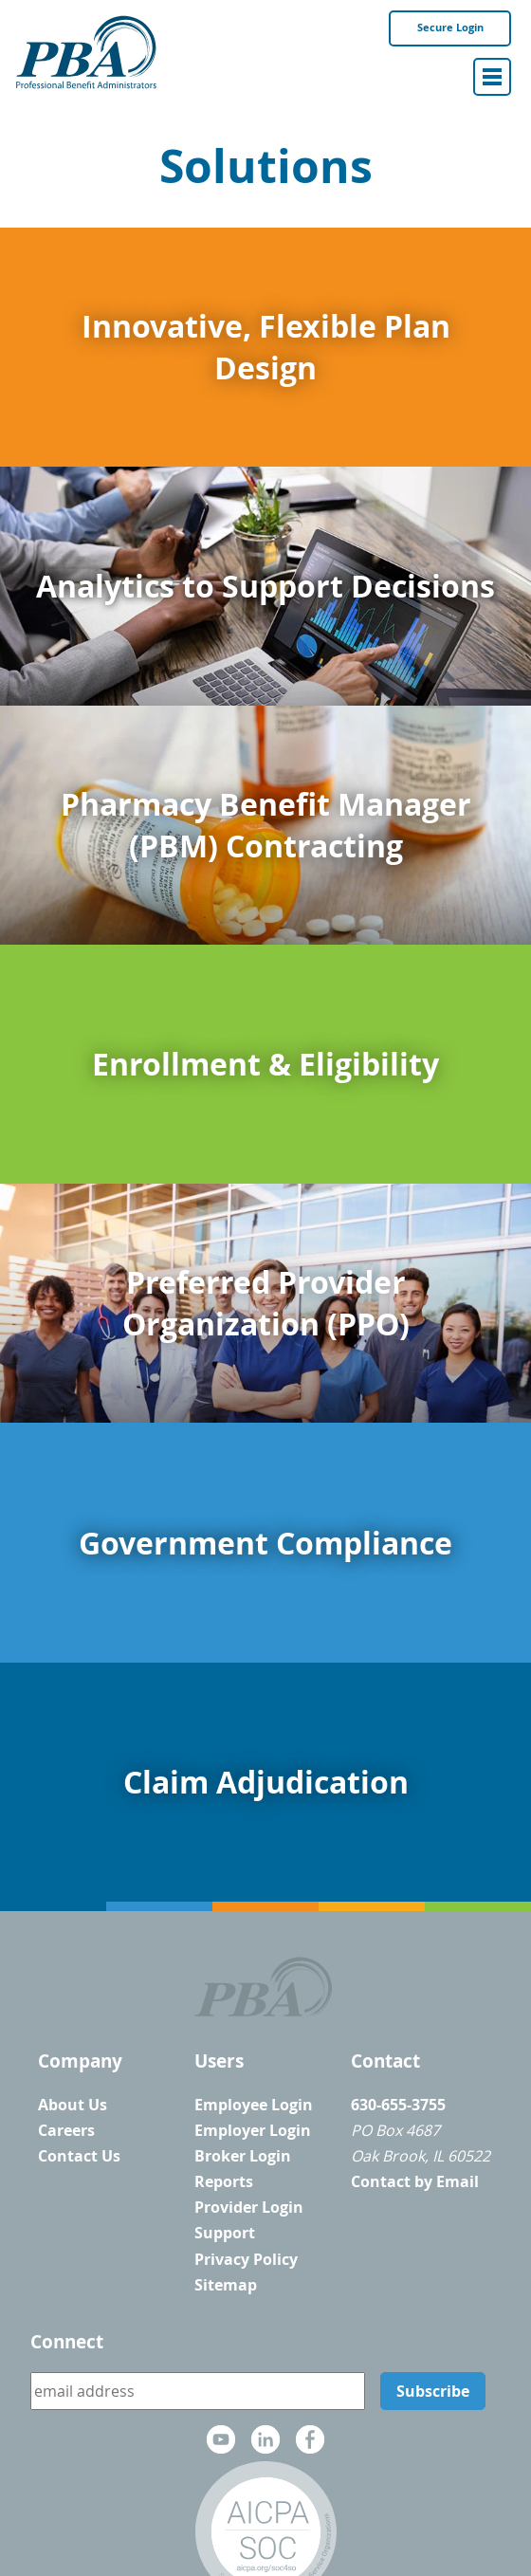  I want to click on Careers, so click(66, 2130).